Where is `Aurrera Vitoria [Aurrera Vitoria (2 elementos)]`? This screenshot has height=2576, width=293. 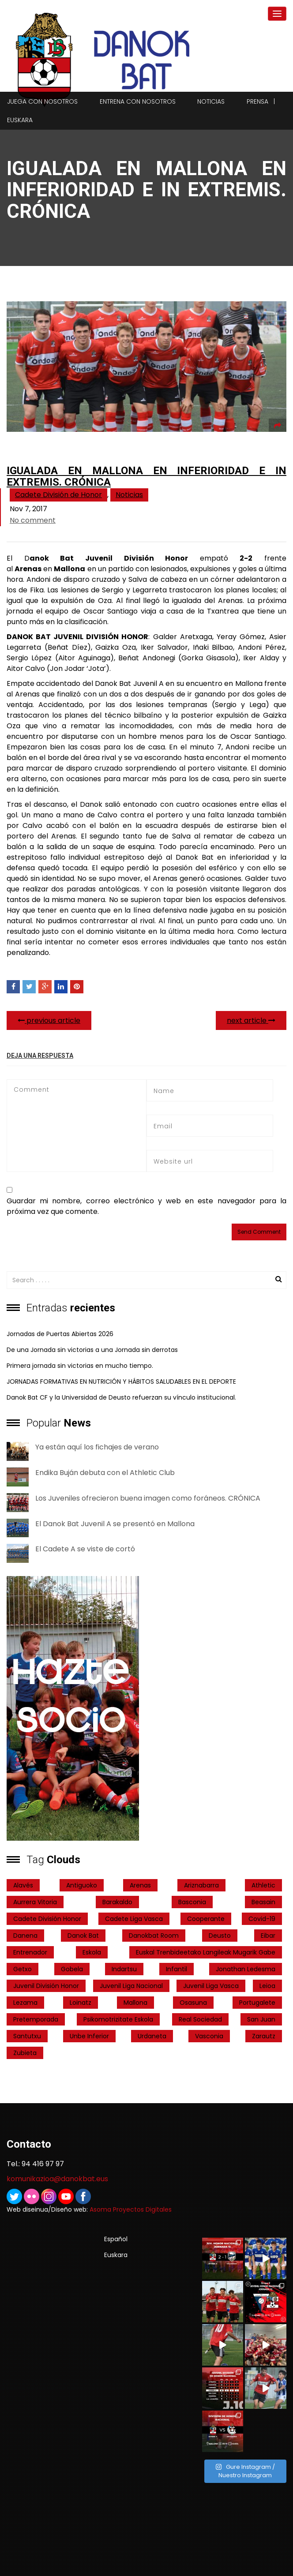
Aurrera Vitoria [Aurrera Vitoria (2 elementos)] is located at coordinates (35, 1902).